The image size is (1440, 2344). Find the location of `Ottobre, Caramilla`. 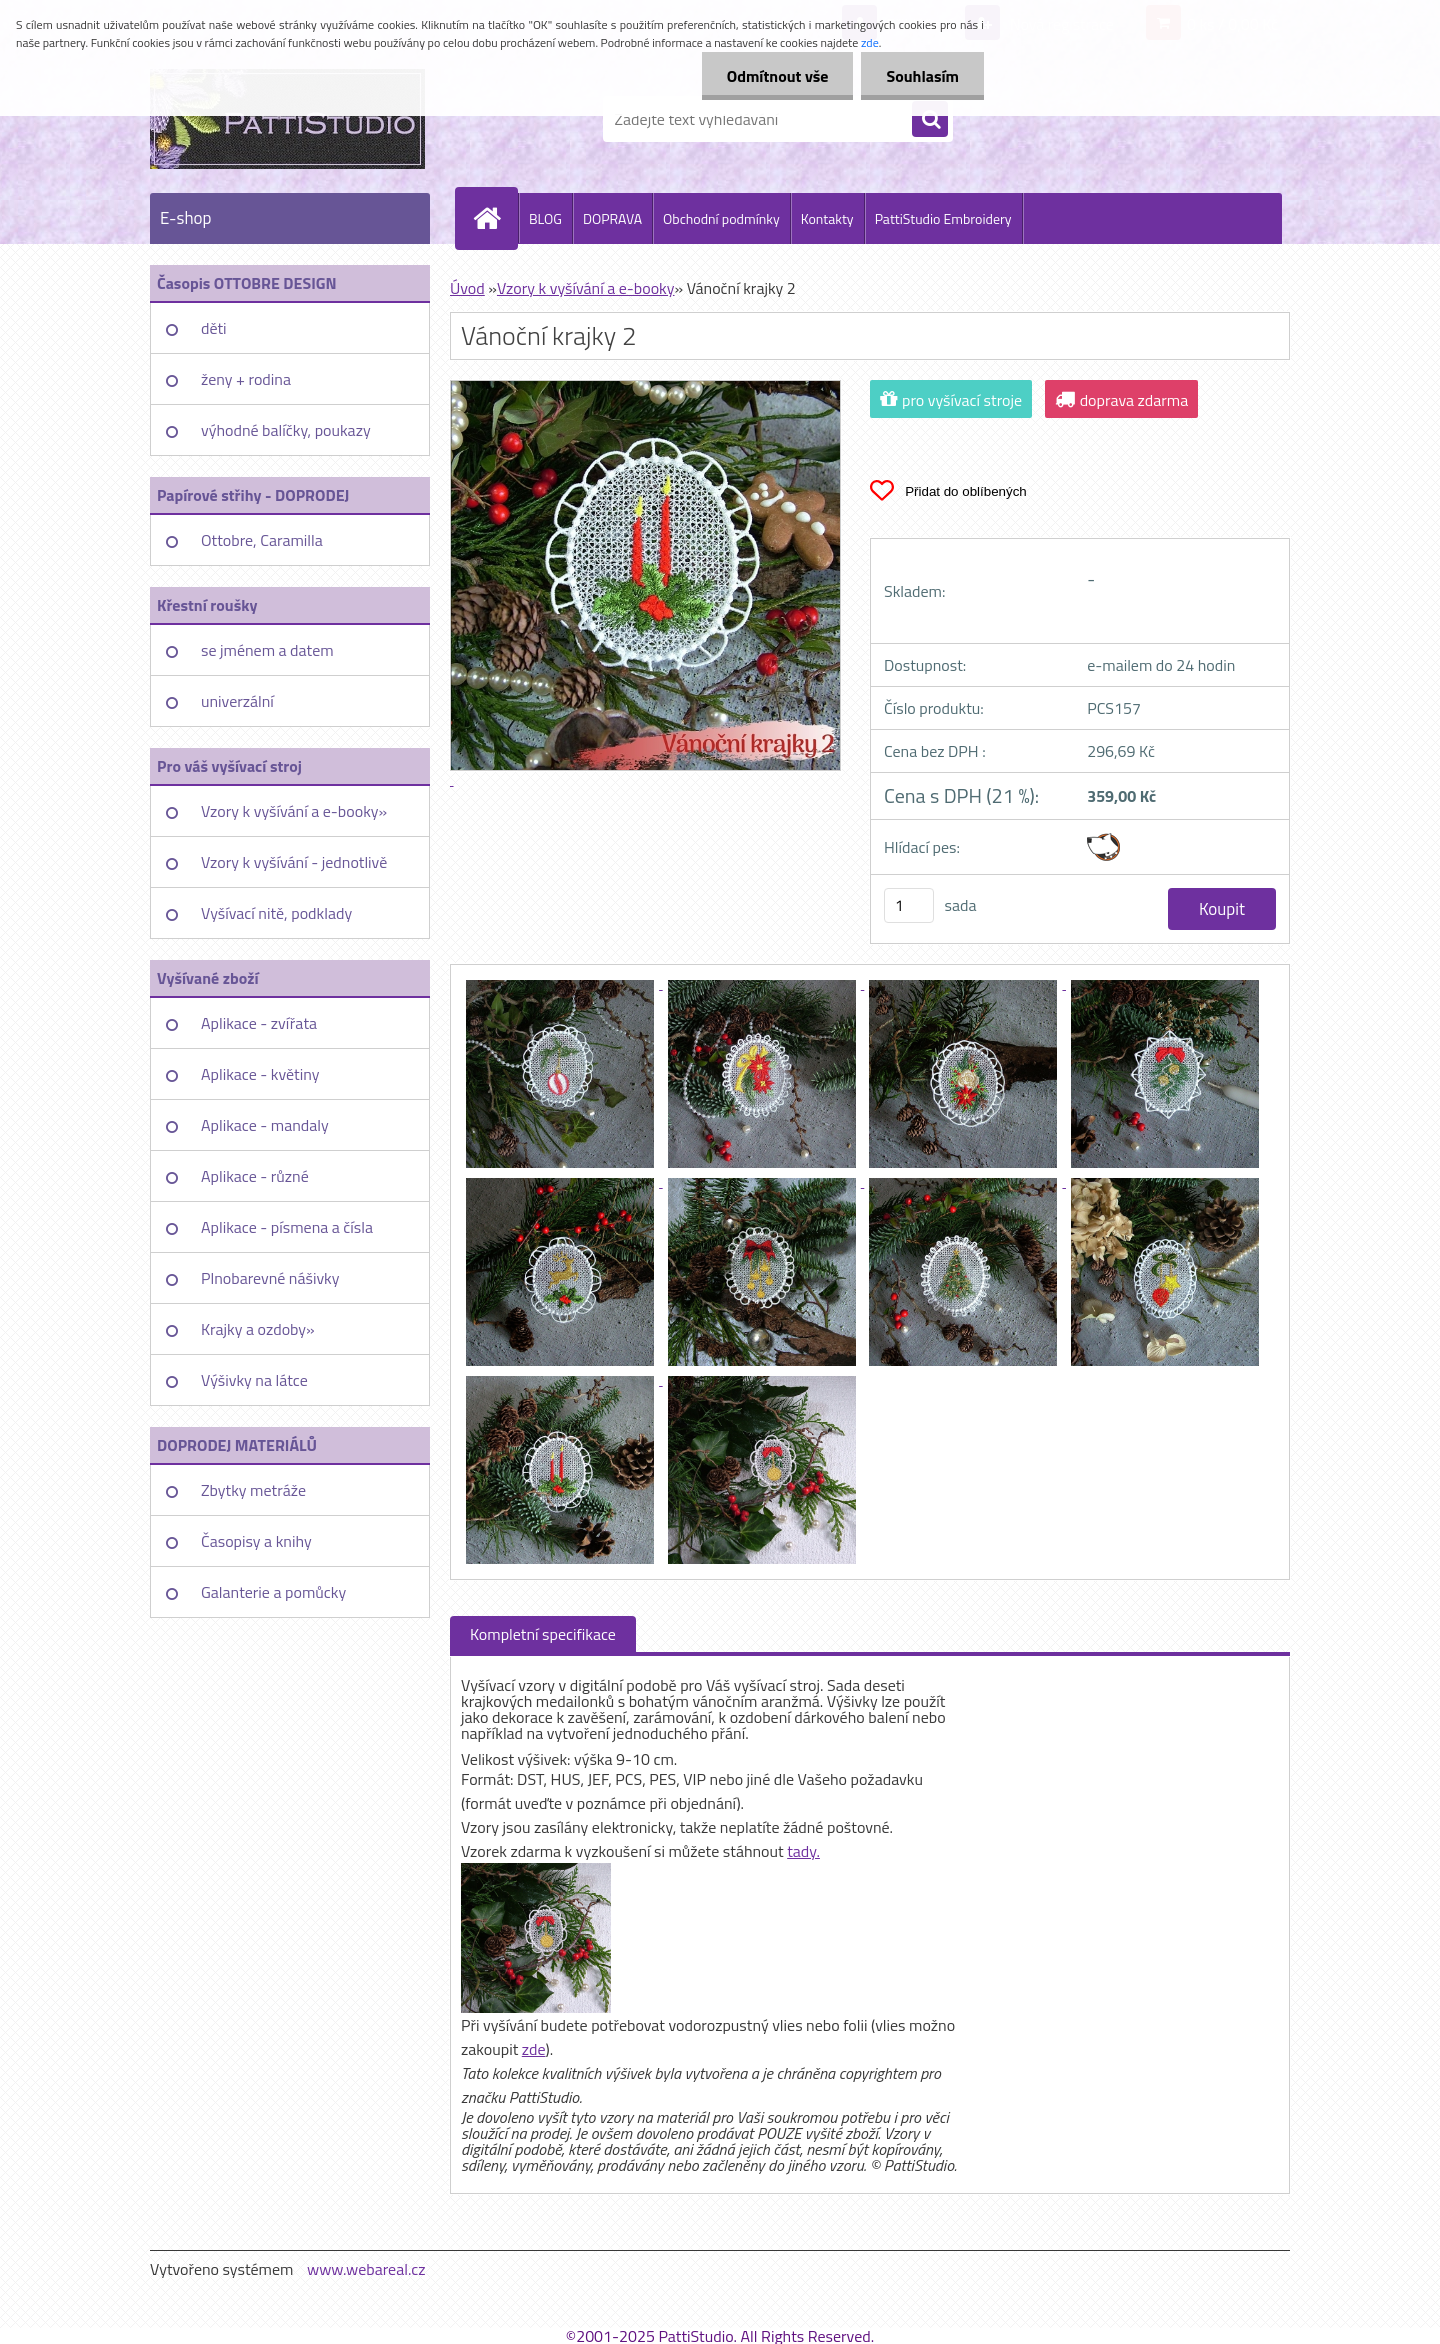

Ottobre, Caramilla is located at coordinates (262, 540).